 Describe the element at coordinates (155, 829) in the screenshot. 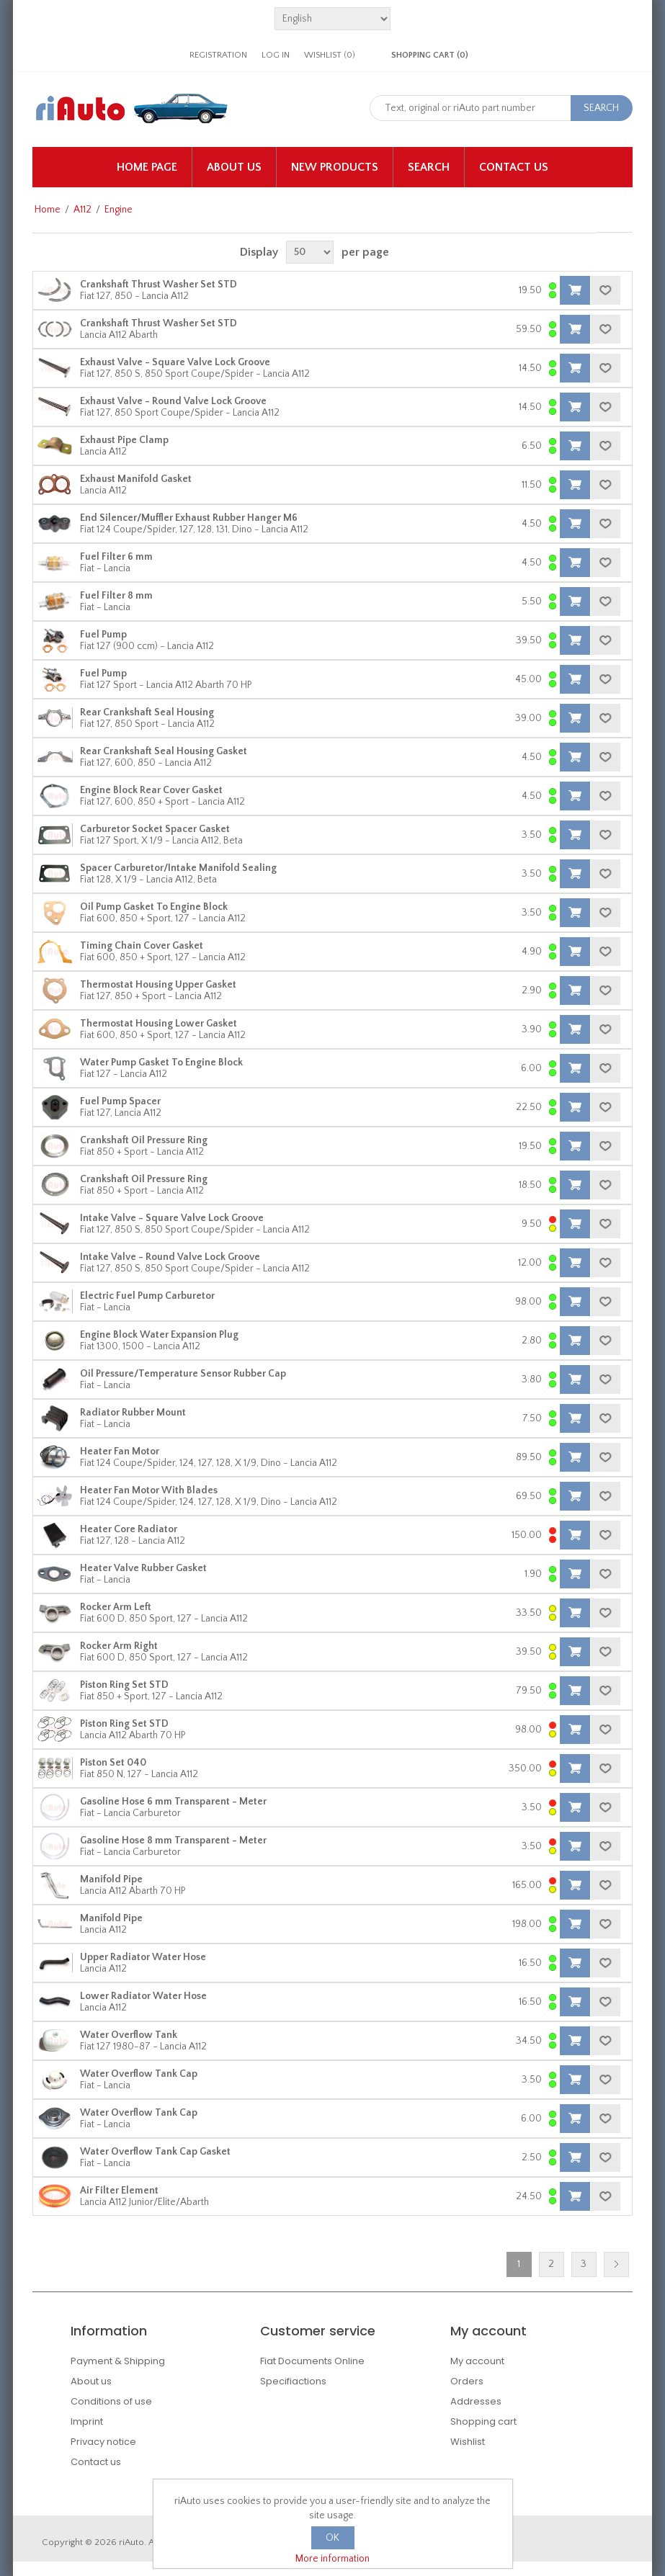

I see `Carburetor Socket Spacer Gasket` at that location.